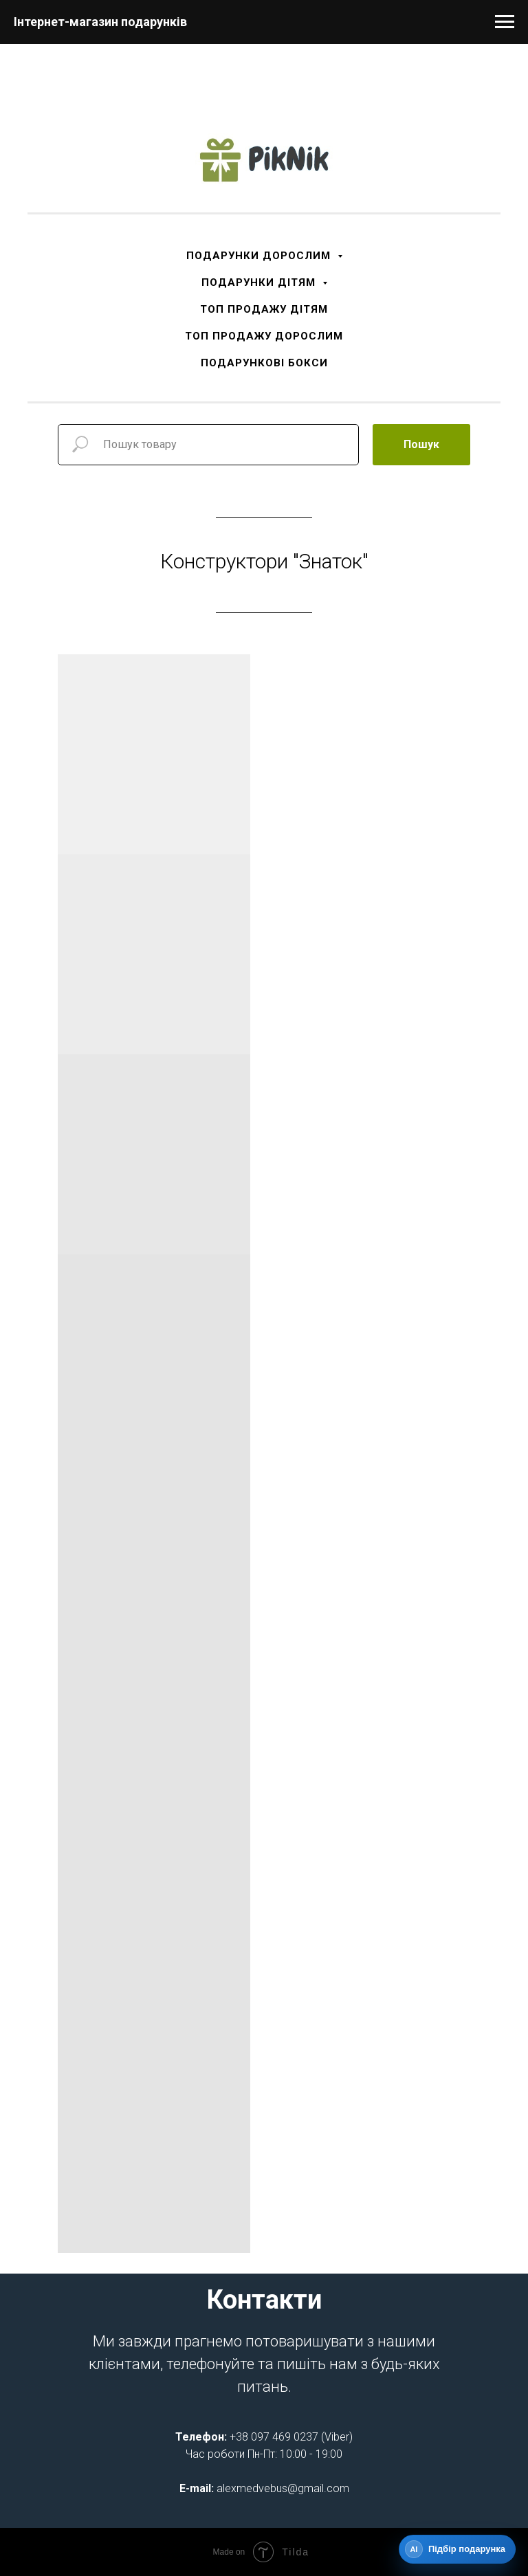  Describe the element at coordinates (264, 363) in the screenshot. I see `ПОДАРУНКОВІ БОКСИ` at that location.